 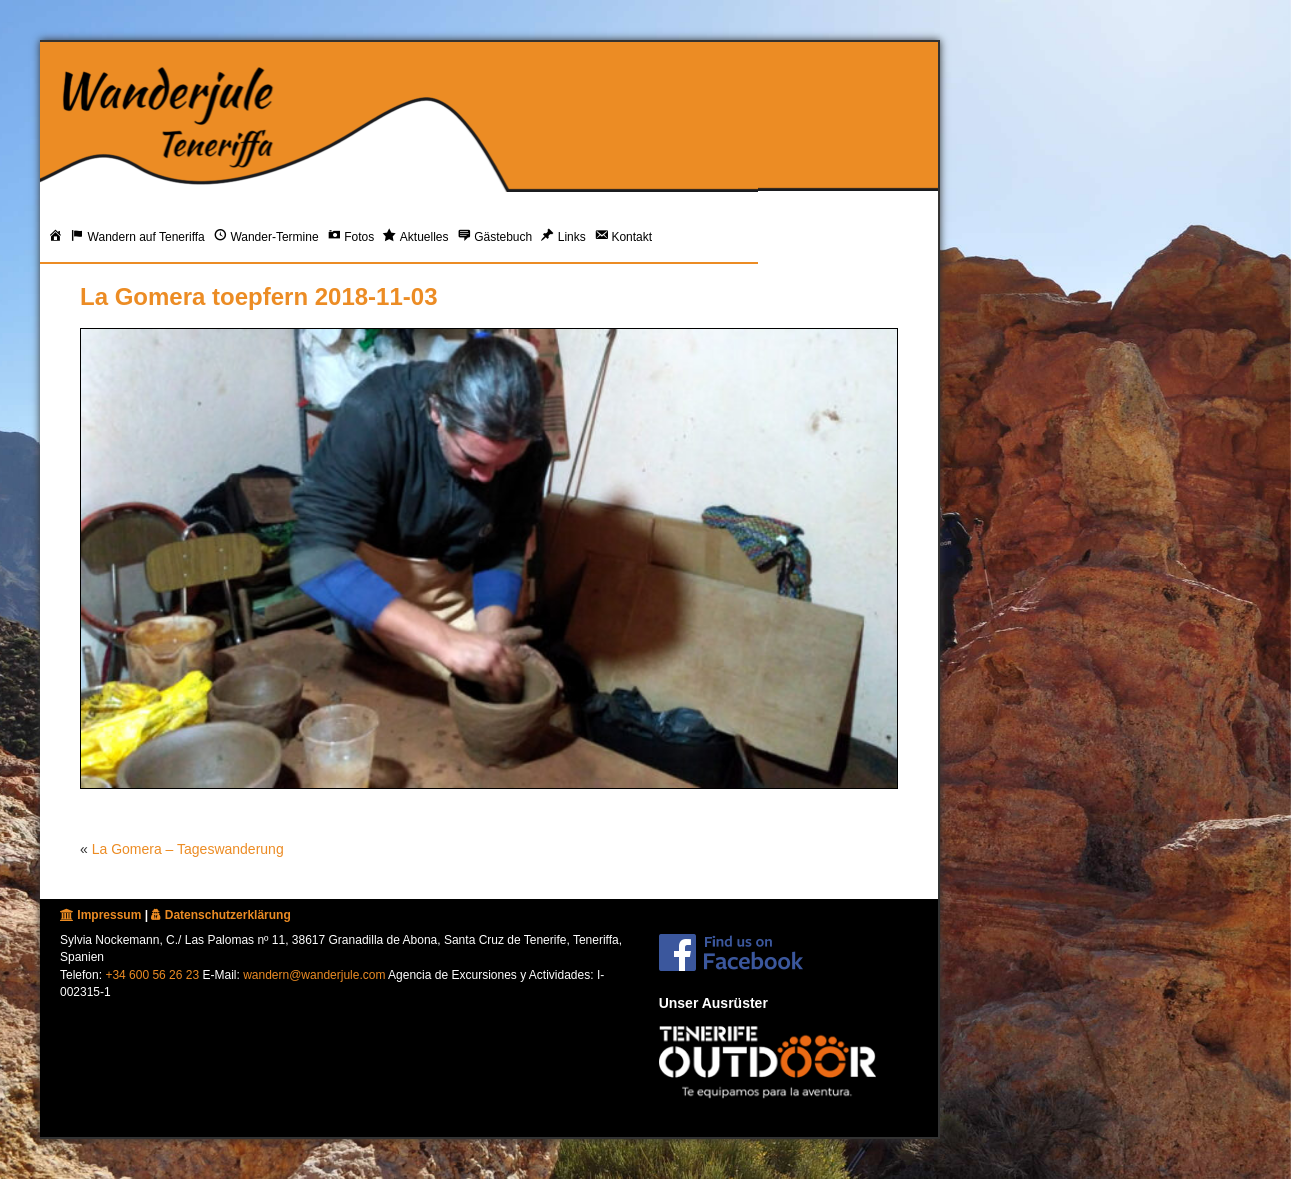 I want to click on Impressum, so click(x=100, y=915).